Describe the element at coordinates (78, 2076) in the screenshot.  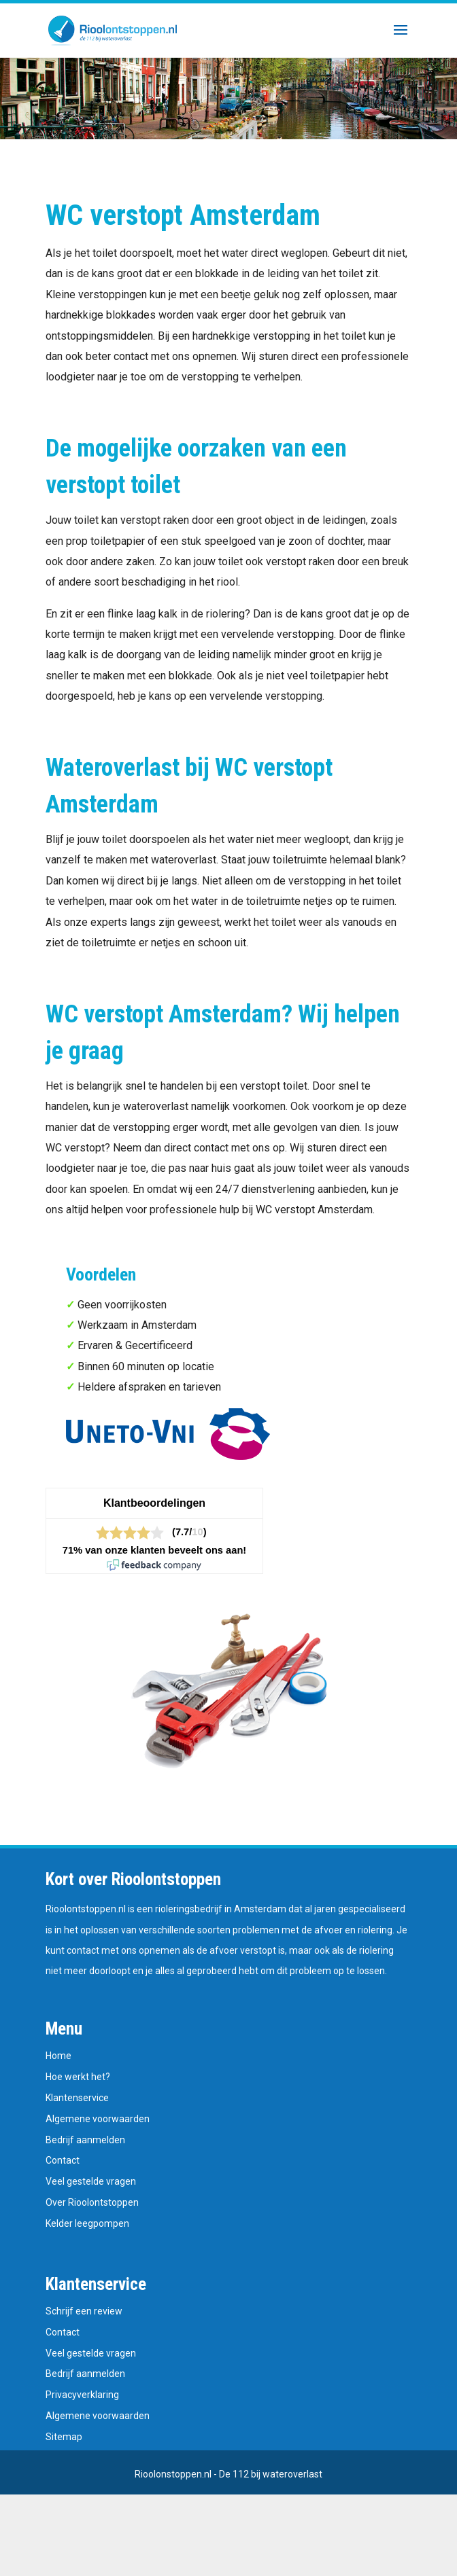
I see `Hoe werkt het?` at that location.